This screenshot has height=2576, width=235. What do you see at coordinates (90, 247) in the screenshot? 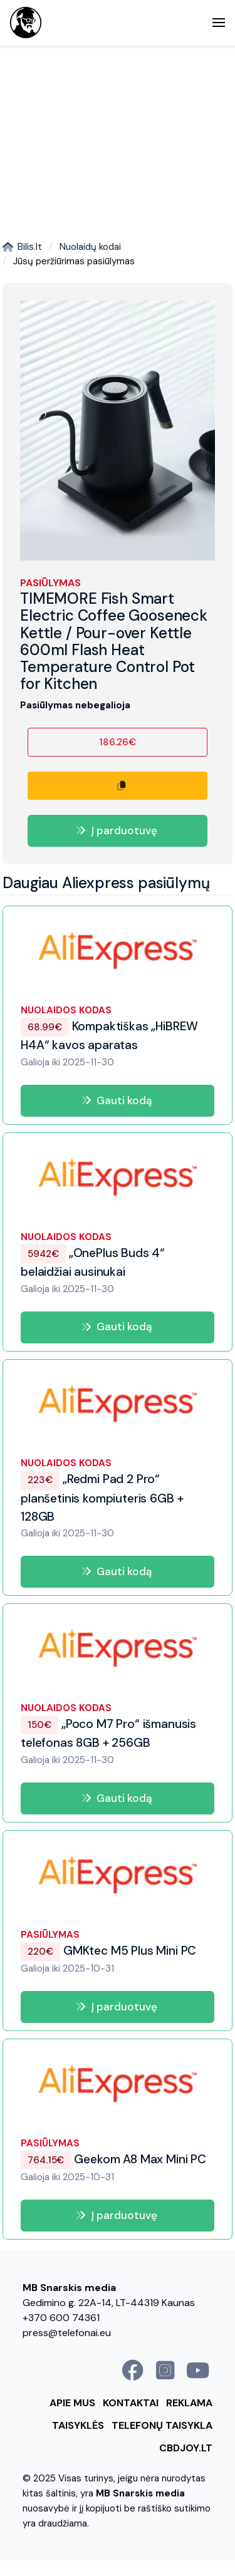
I see `Nuolaidų kodai` at bounding box center [90, 247].